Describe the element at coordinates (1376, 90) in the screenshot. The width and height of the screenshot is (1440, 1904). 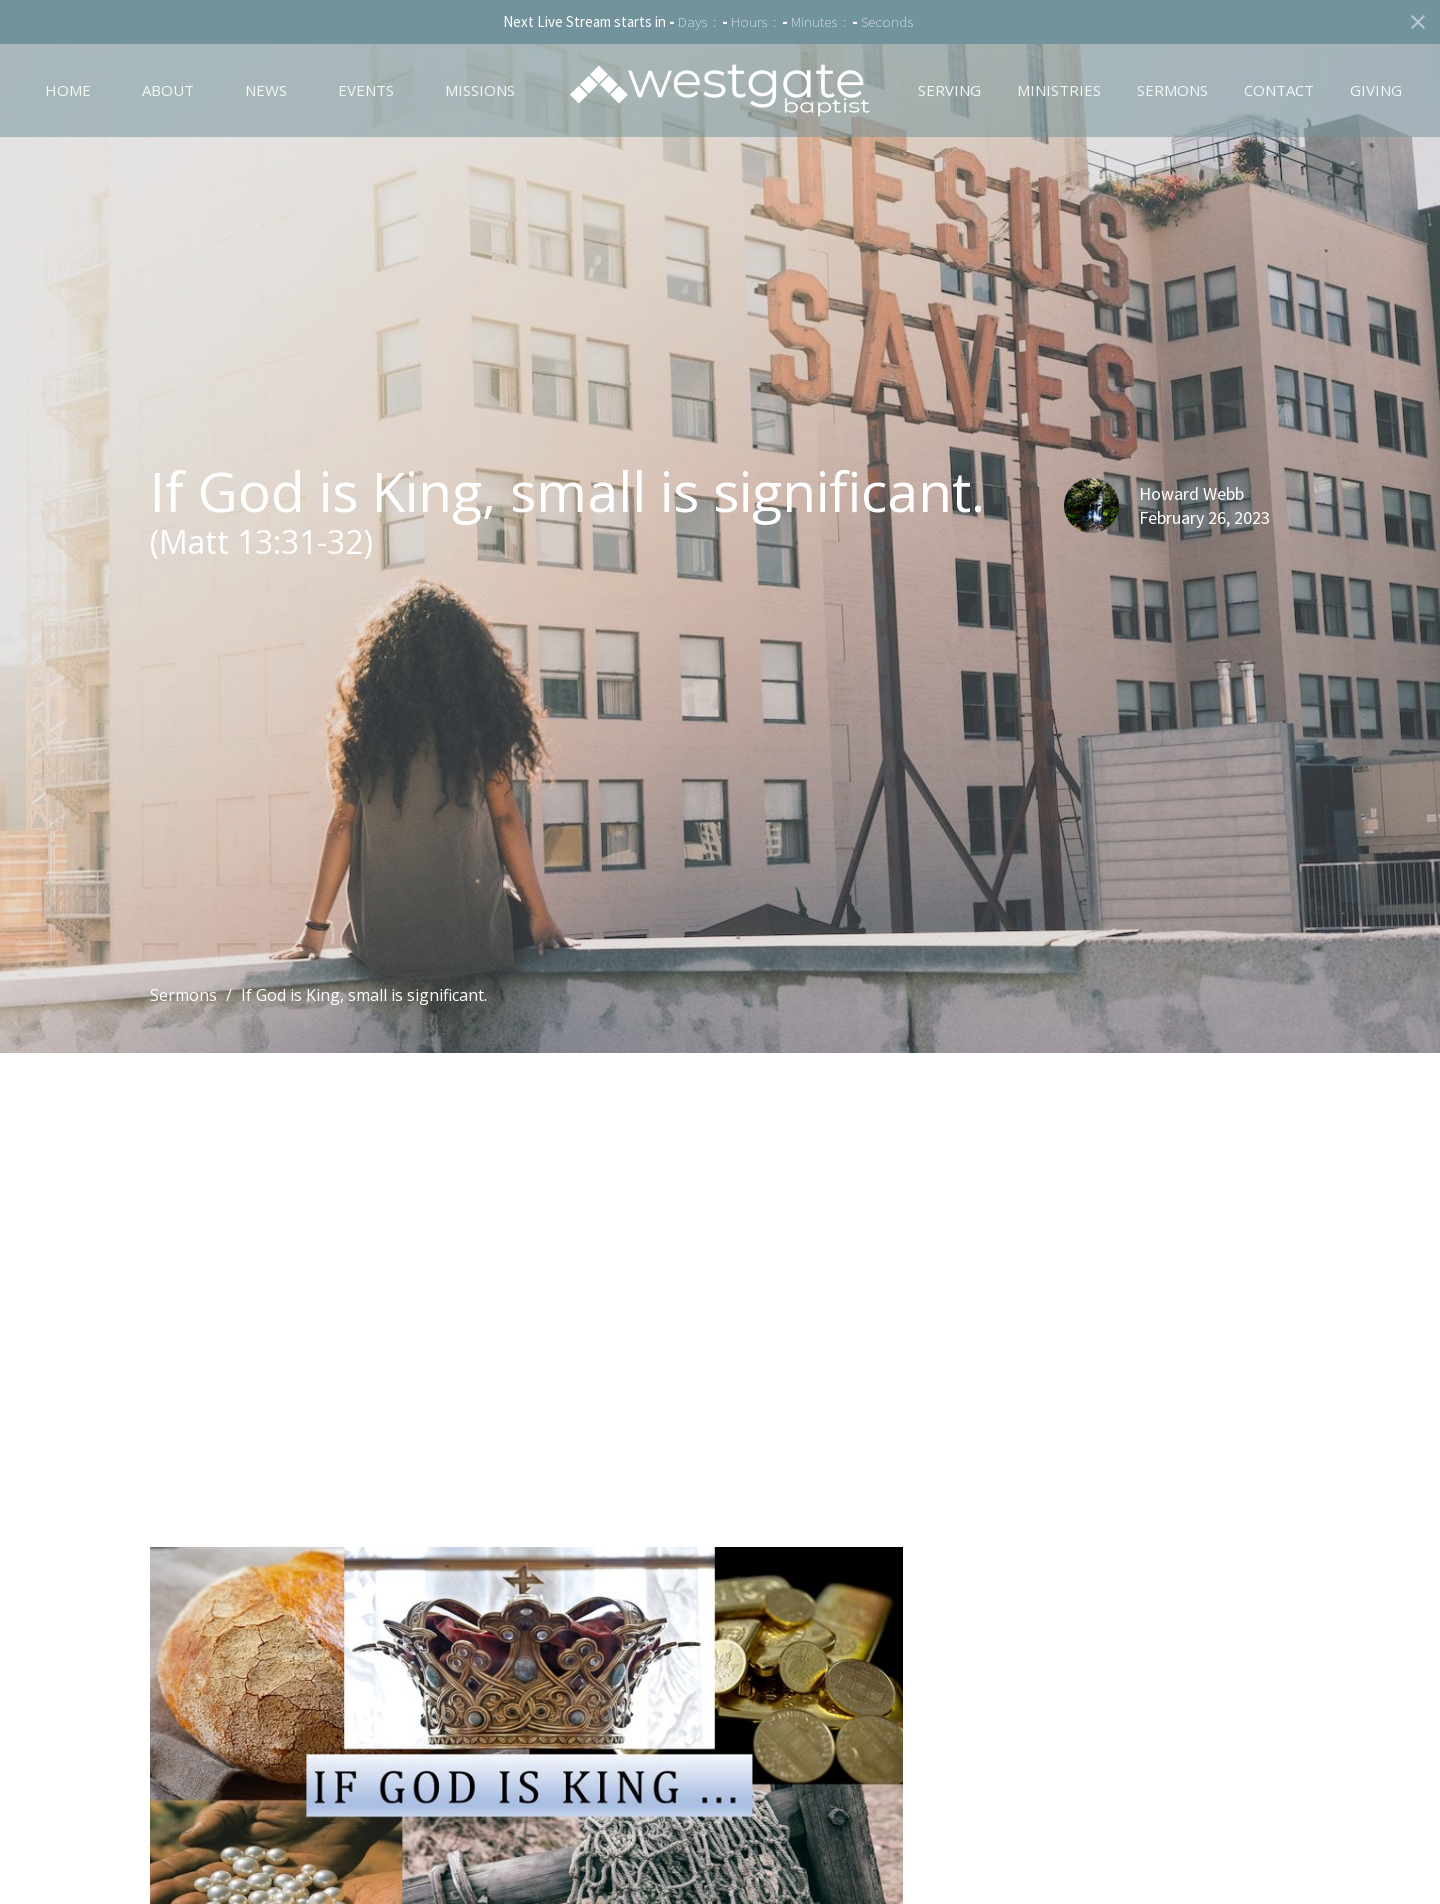
I see `Giving` at that location.